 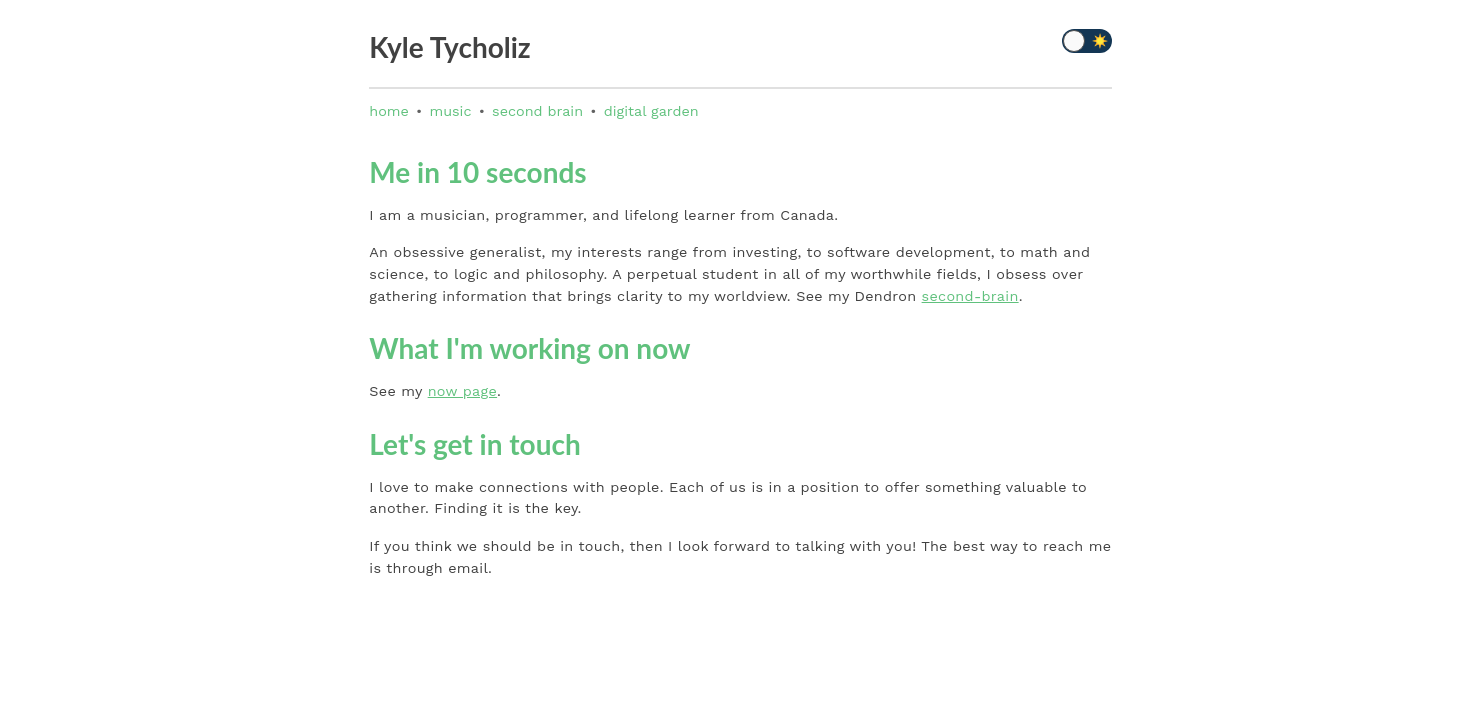 What do you see at coordinates (389, 111) in the screenshot?
I see `home` at bounding box center [389, 111].